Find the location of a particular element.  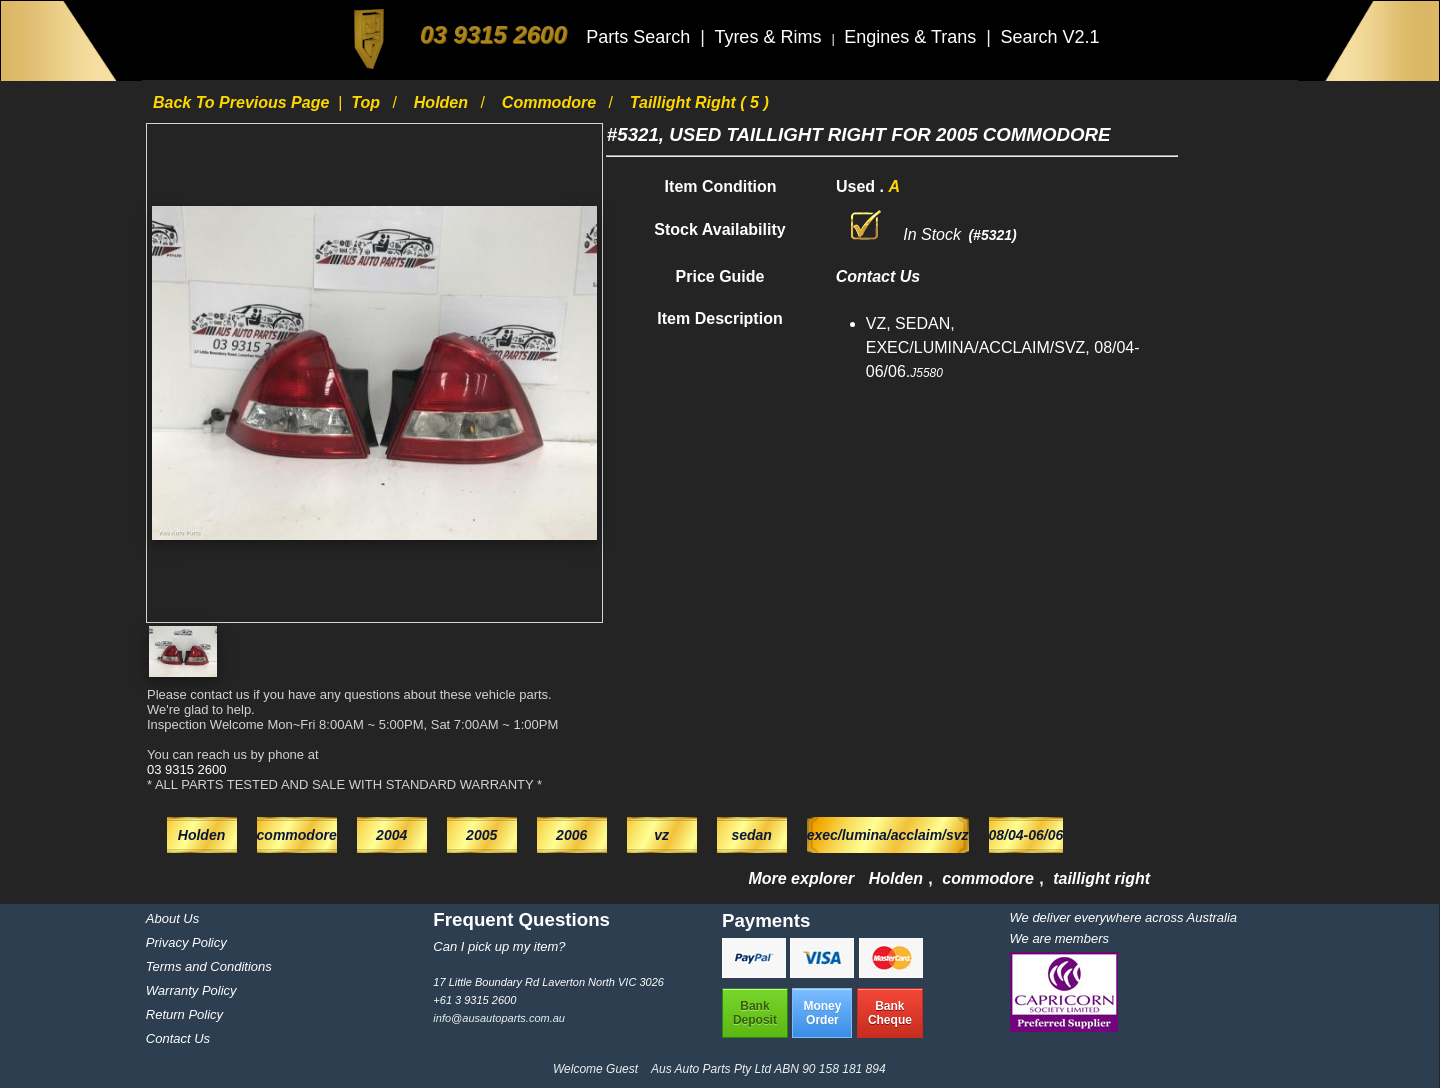

About Us is located at coordinates (172, 918).